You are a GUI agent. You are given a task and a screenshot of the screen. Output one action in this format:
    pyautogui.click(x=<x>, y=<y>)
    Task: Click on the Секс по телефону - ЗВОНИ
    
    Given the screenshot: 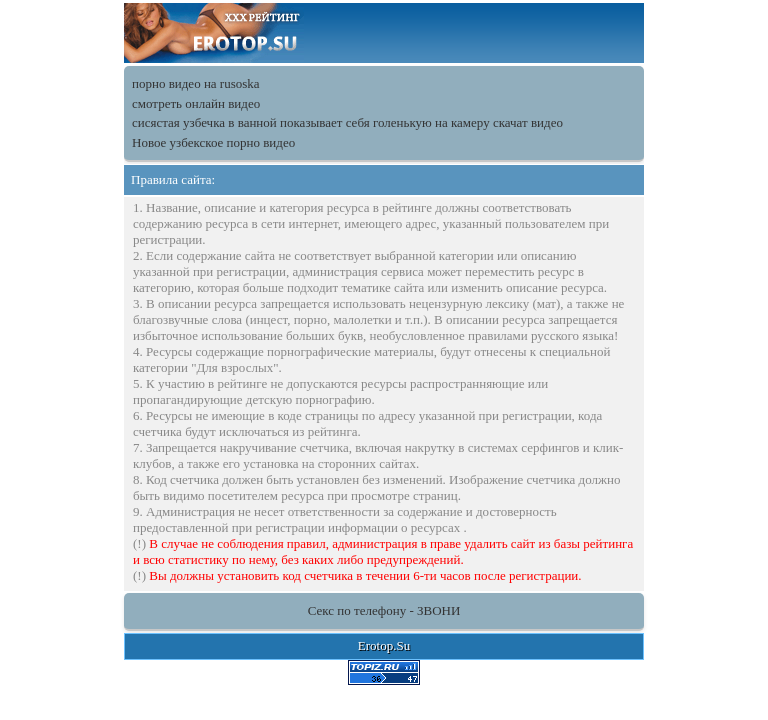 What is the action you would take?
    pyautogui.click(x=384, y=610)
    